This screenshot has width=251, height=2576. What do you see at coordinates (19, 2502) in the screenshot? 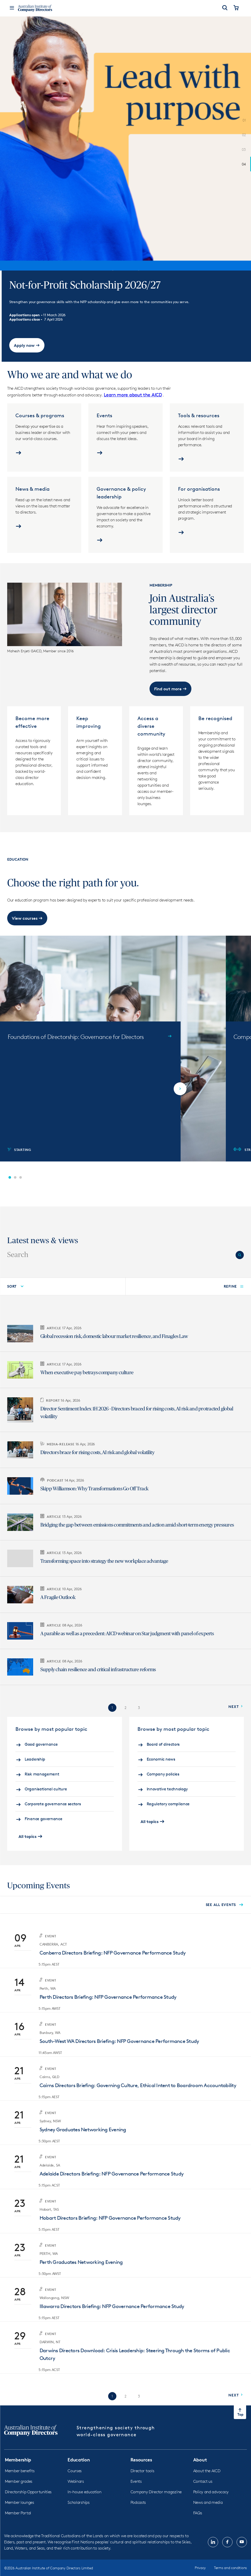
I see `Member lounges` at bounding box center [19, 2502].